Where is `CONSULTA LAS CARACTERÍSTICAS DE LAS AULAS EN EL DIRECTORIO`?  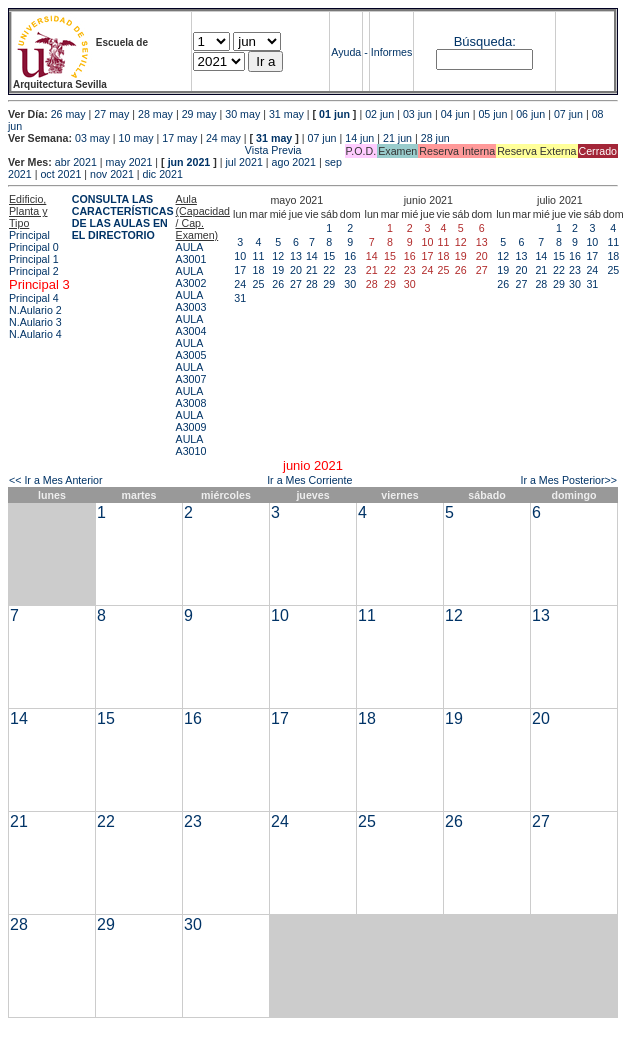
CONSULTA LAS CARACTERÍSTICAS DE LAS AULAS EN EL DIRECTORIO is located at coordinates (123, 217).